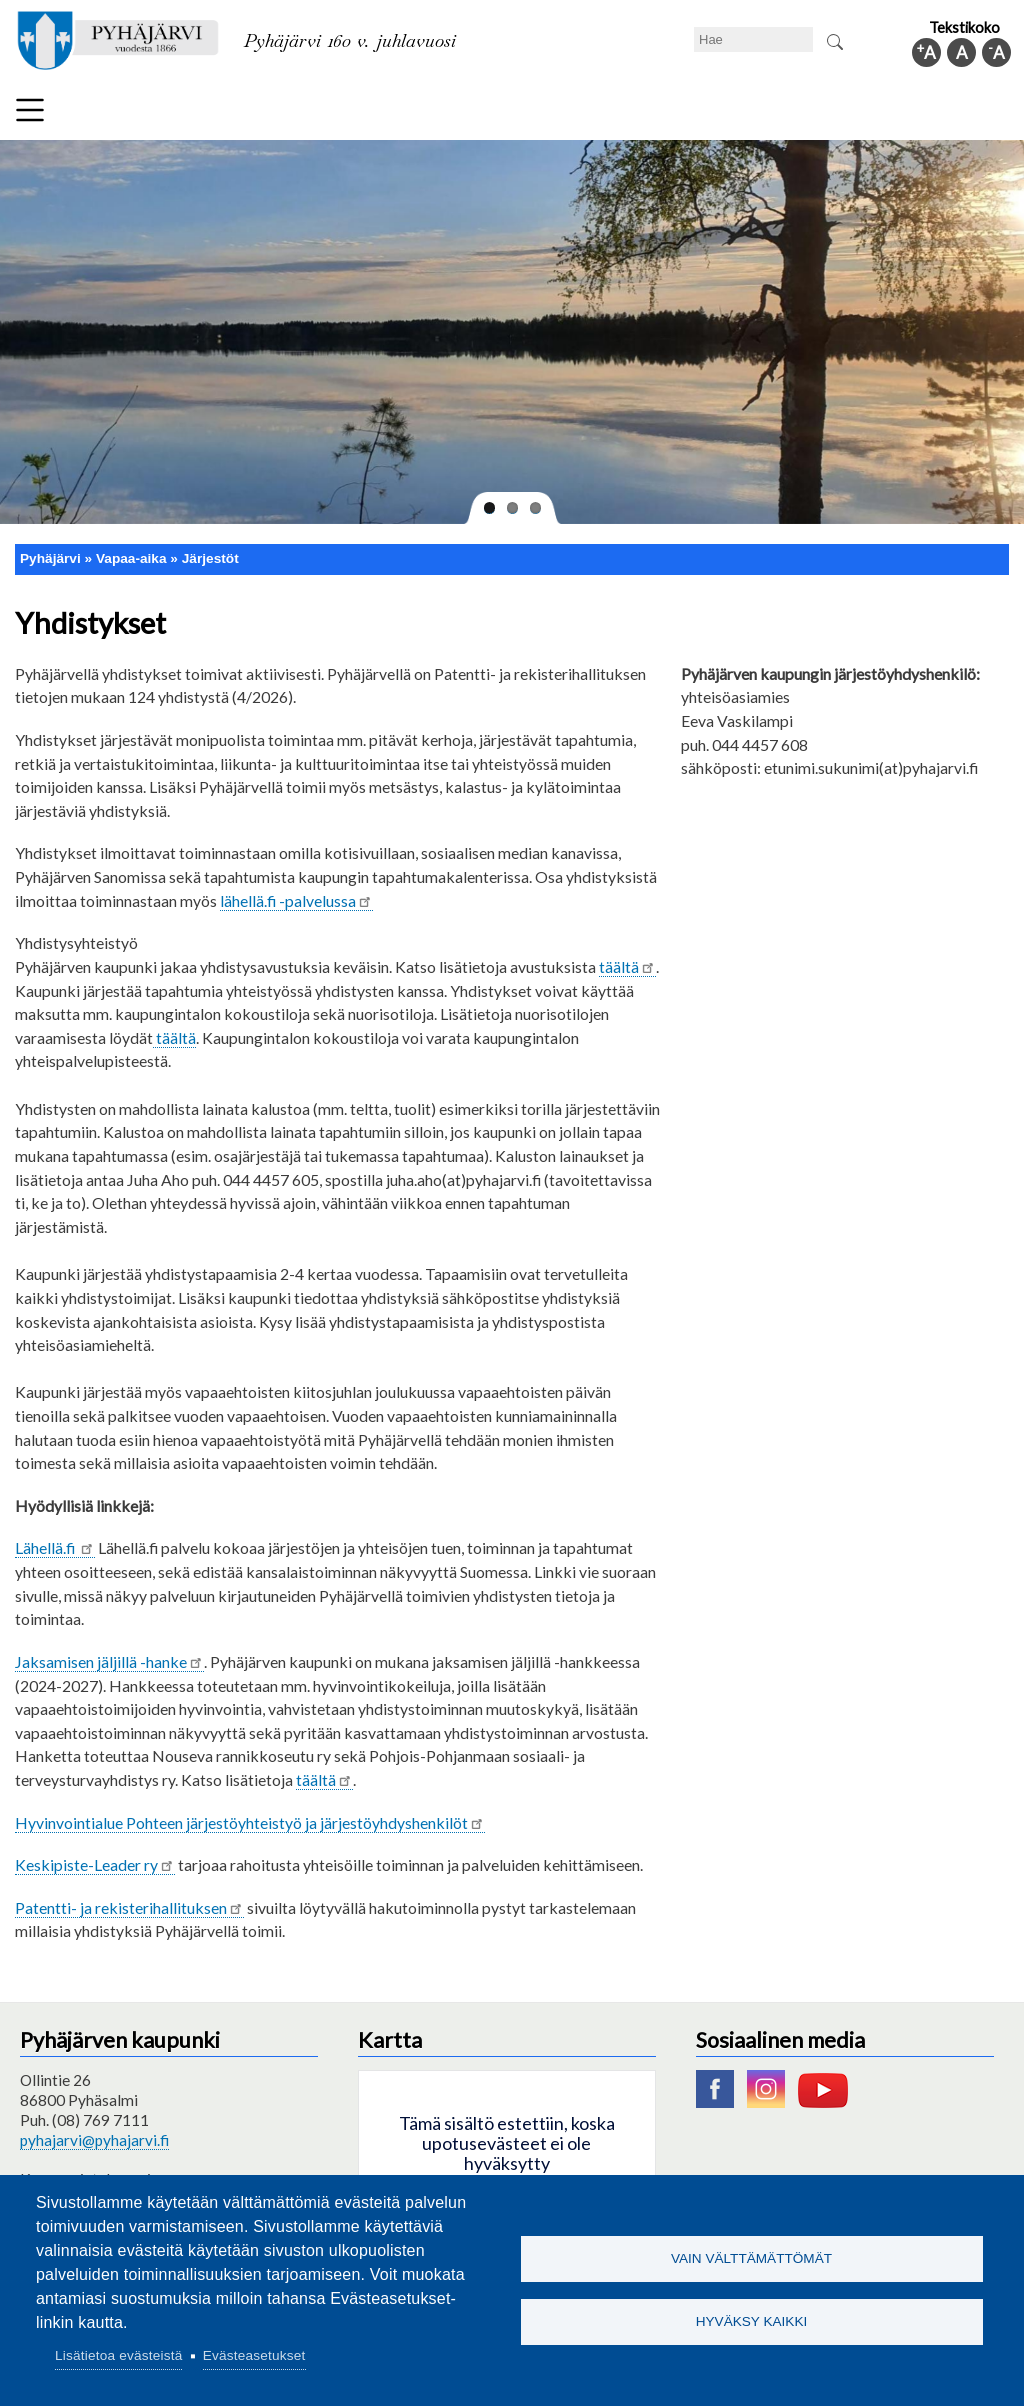  What do you see at coordinates (752, 2322) in the screenshot?
I see `Hyväksy kaikki` at bounding box center [752, 2322].